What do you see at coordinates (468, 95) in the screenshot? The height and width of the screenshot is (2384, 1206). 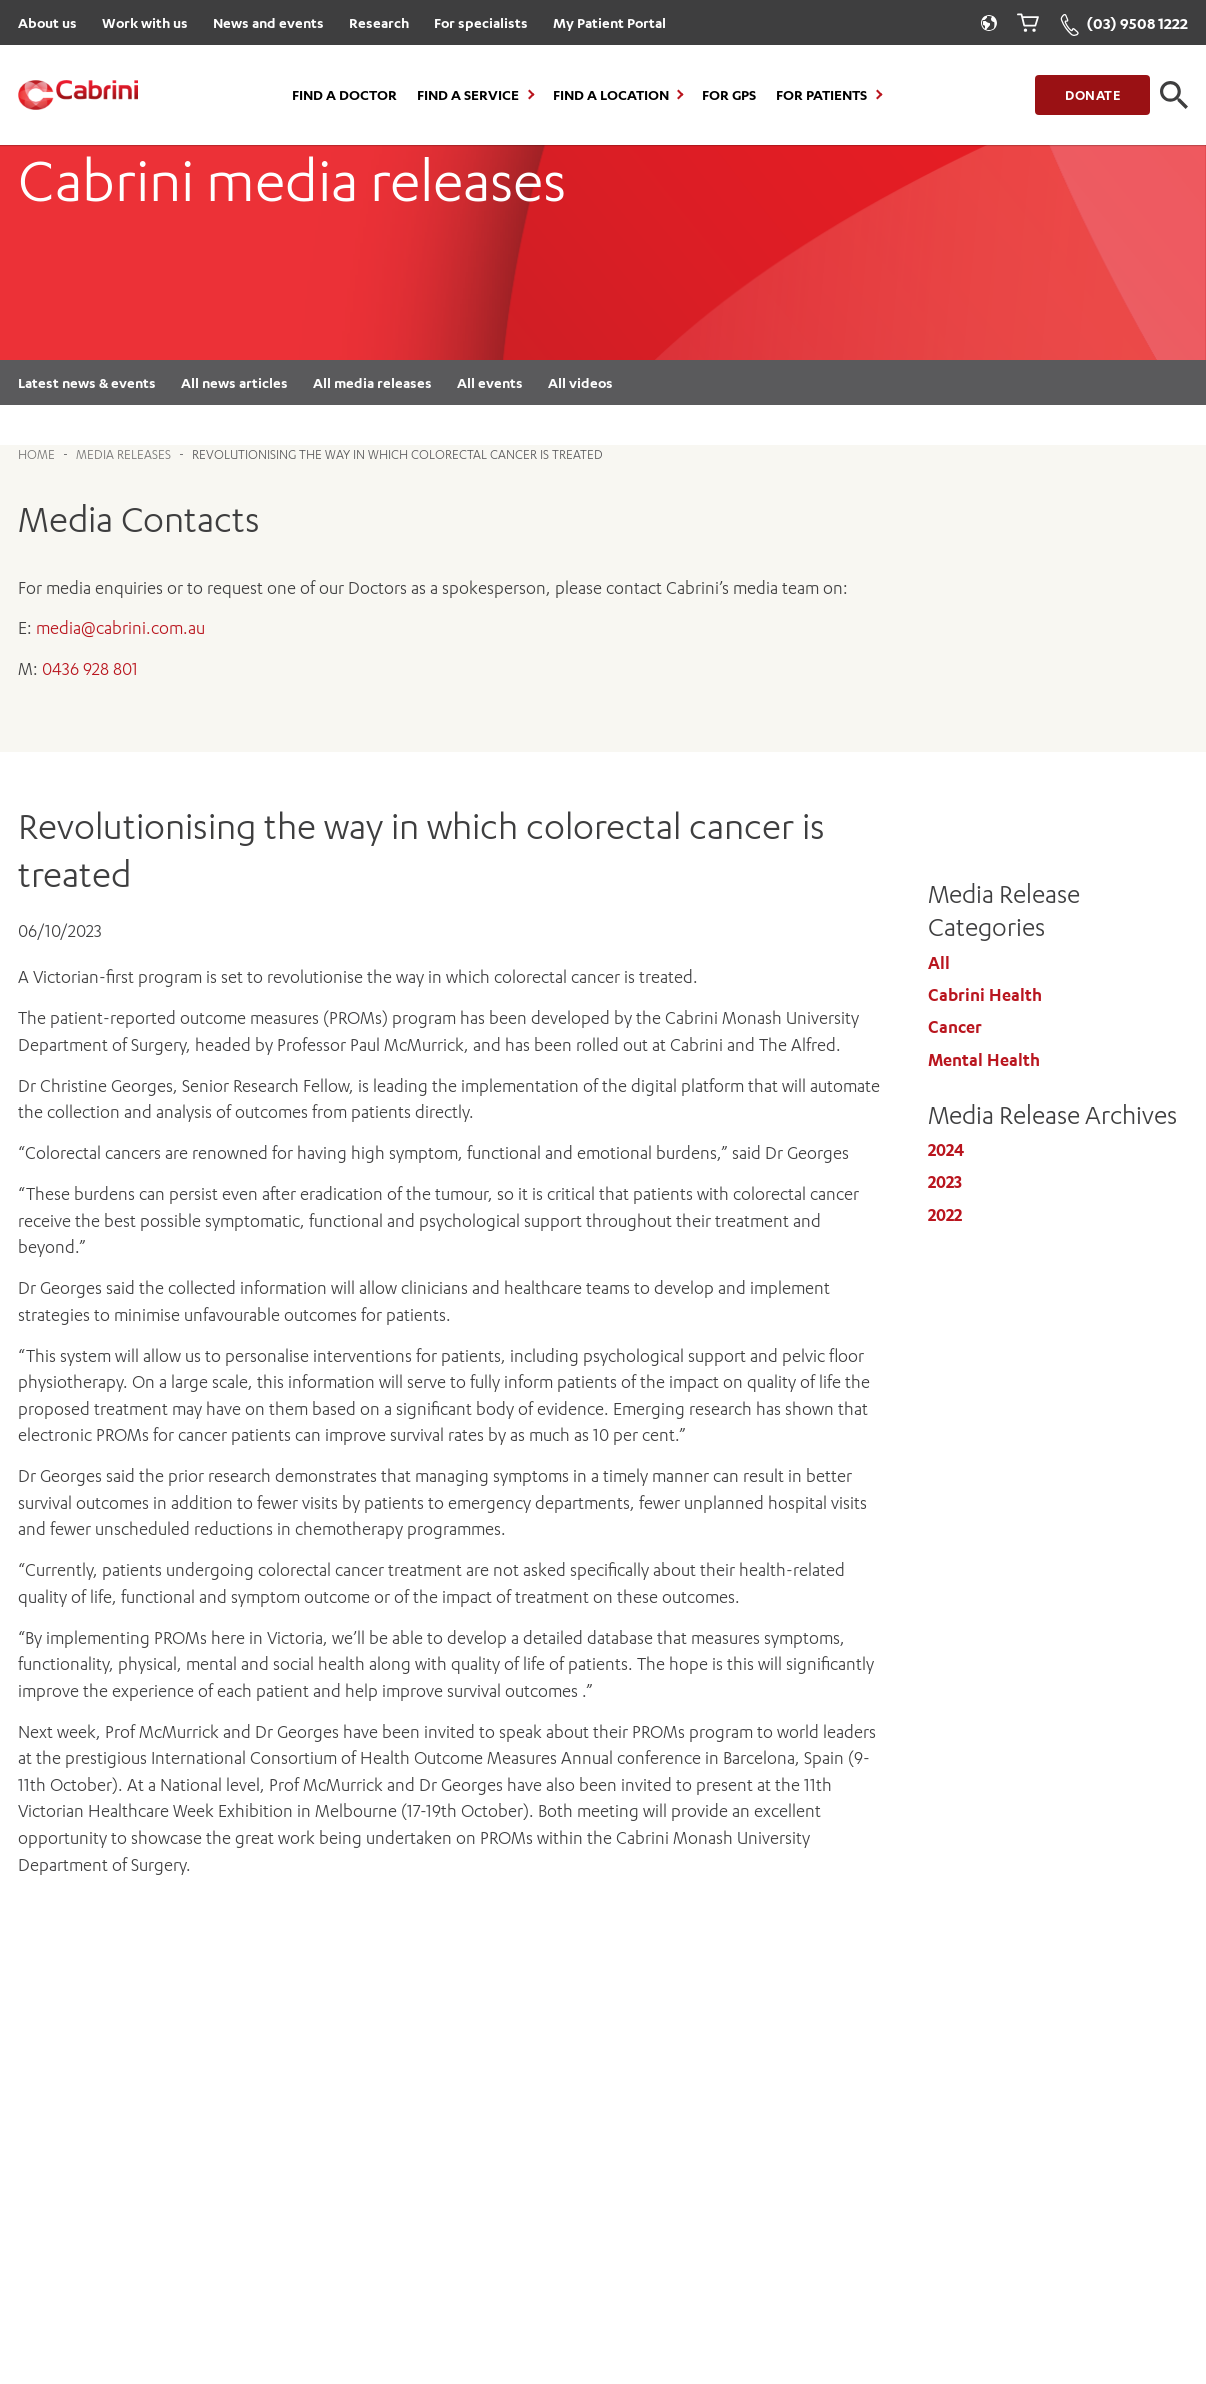 I see `Find a Service` at bounding box center [468, 95].